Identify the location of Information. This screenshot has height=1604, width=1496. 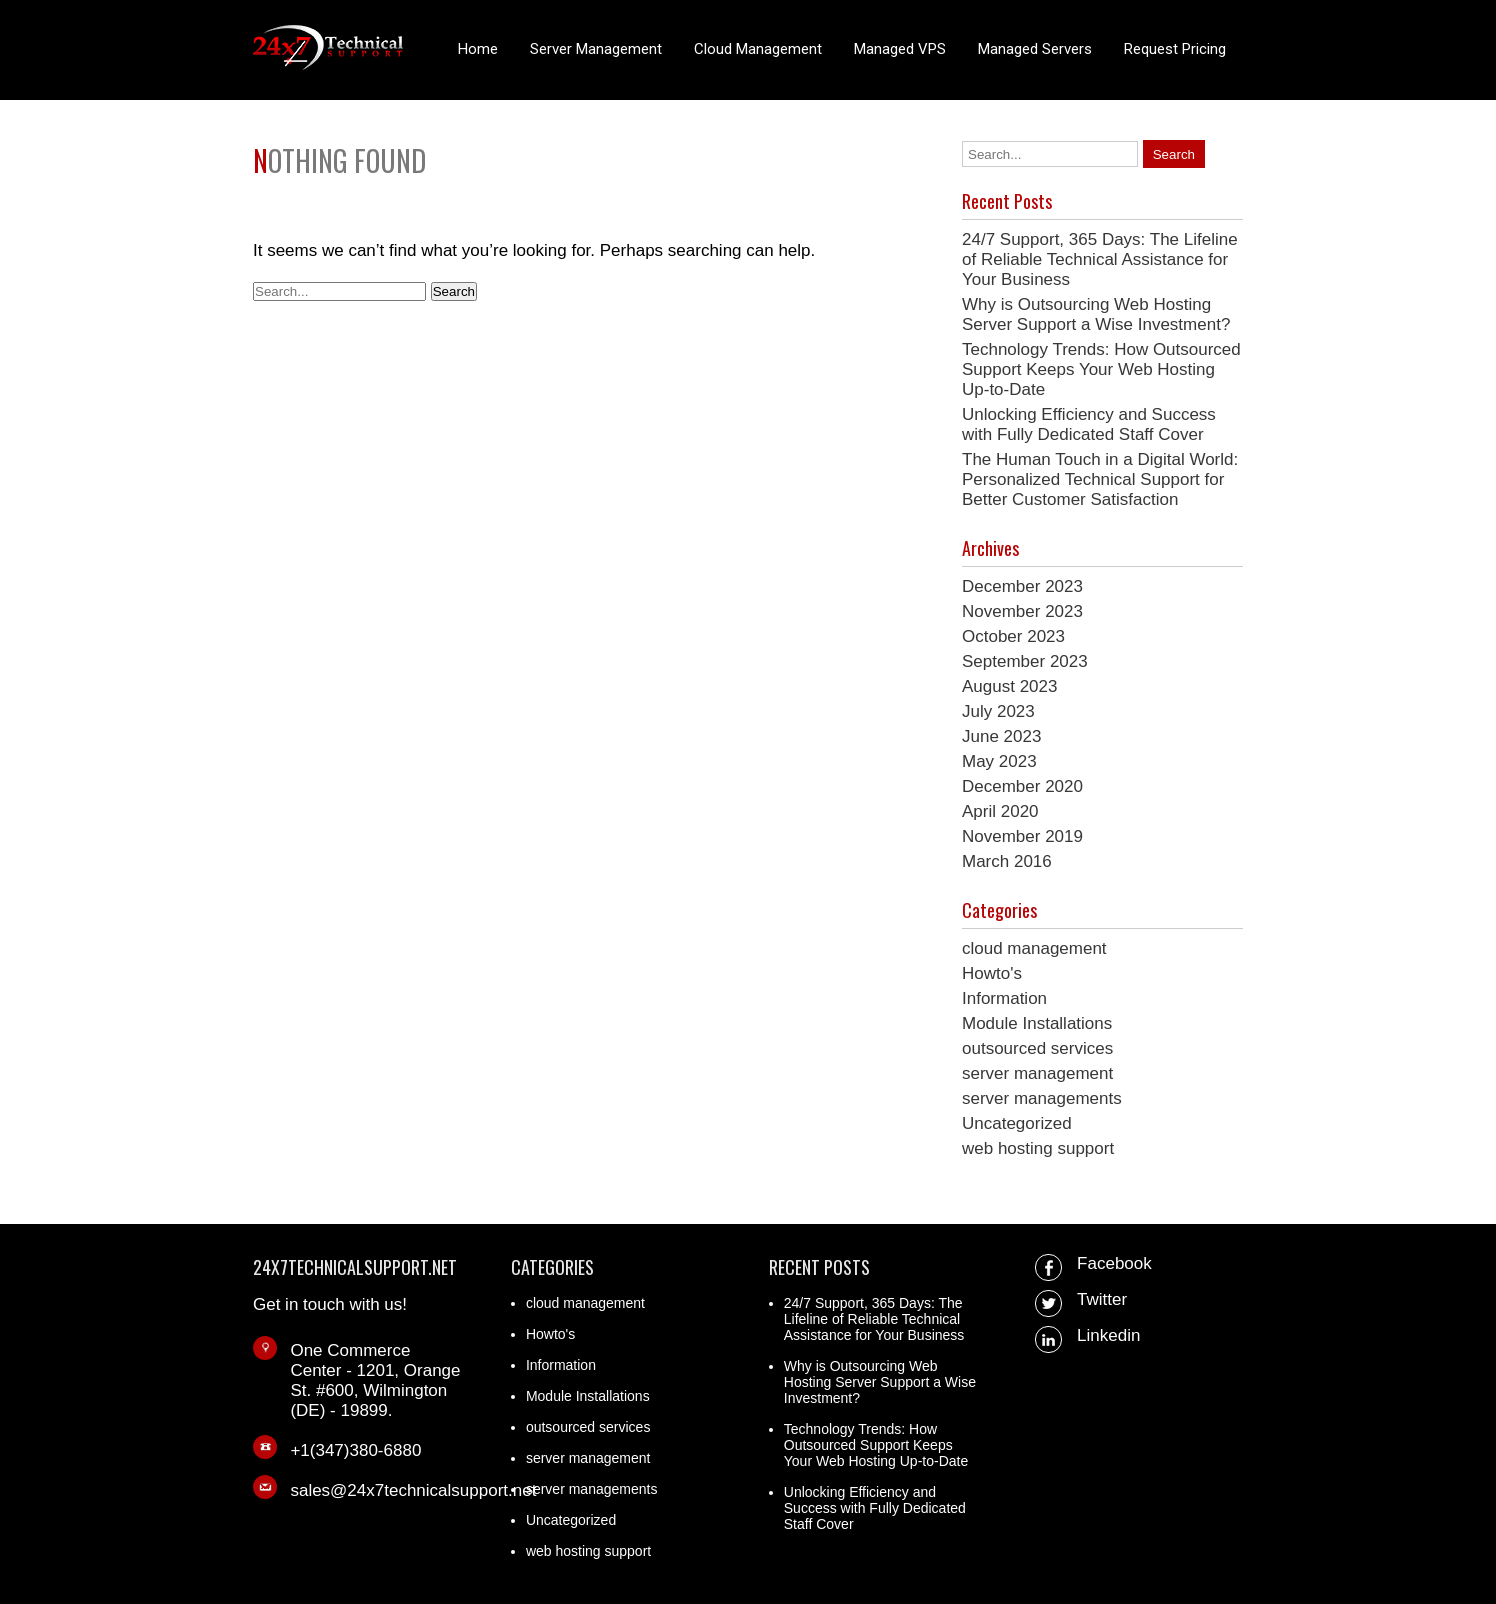
(1004, 998).